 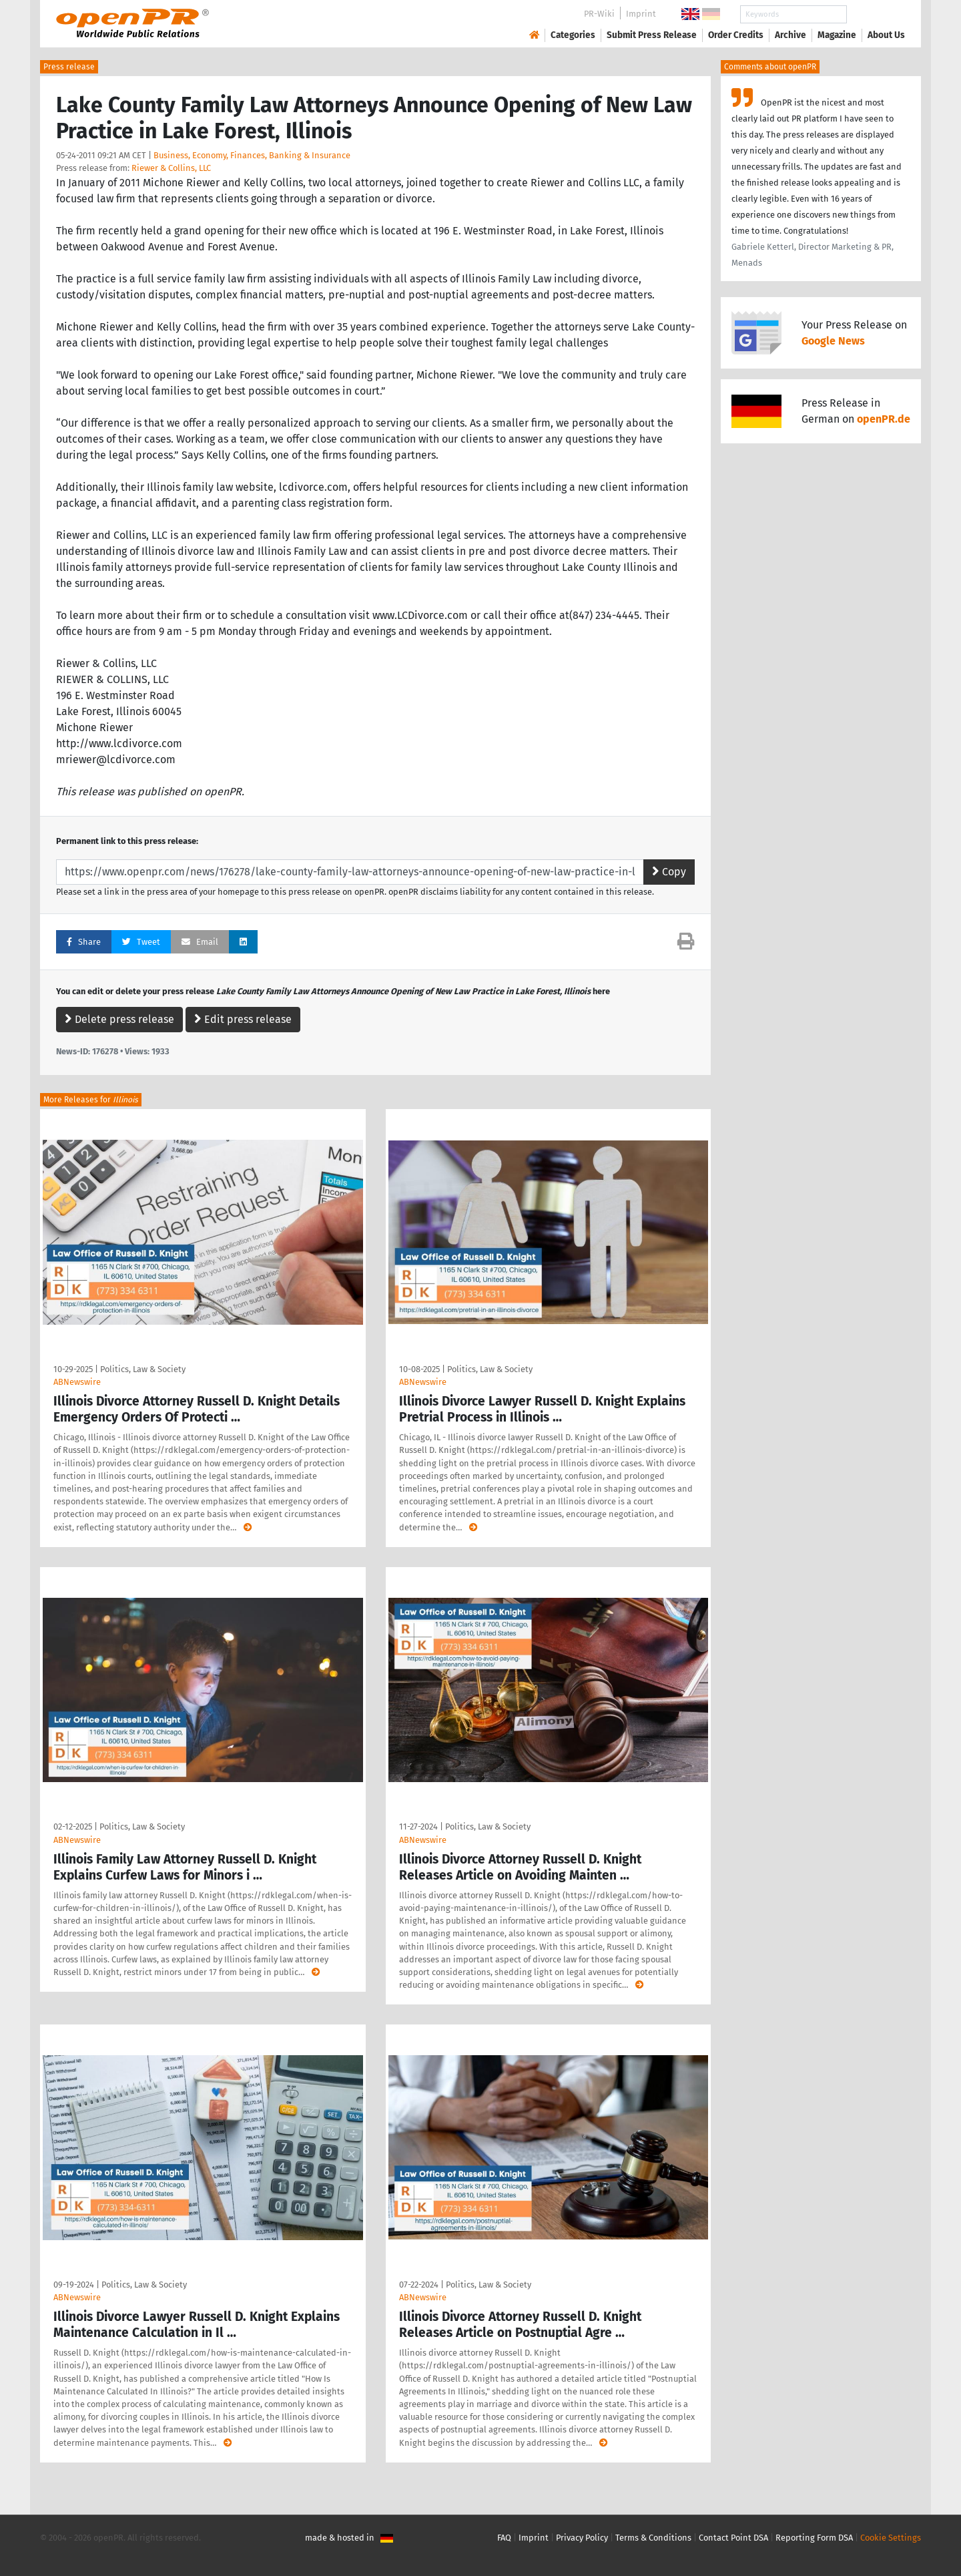 What do you see at coordinates (77, 1382) in the screenshot?
I see `ABNewswire` at bounding box center [77, 1382].